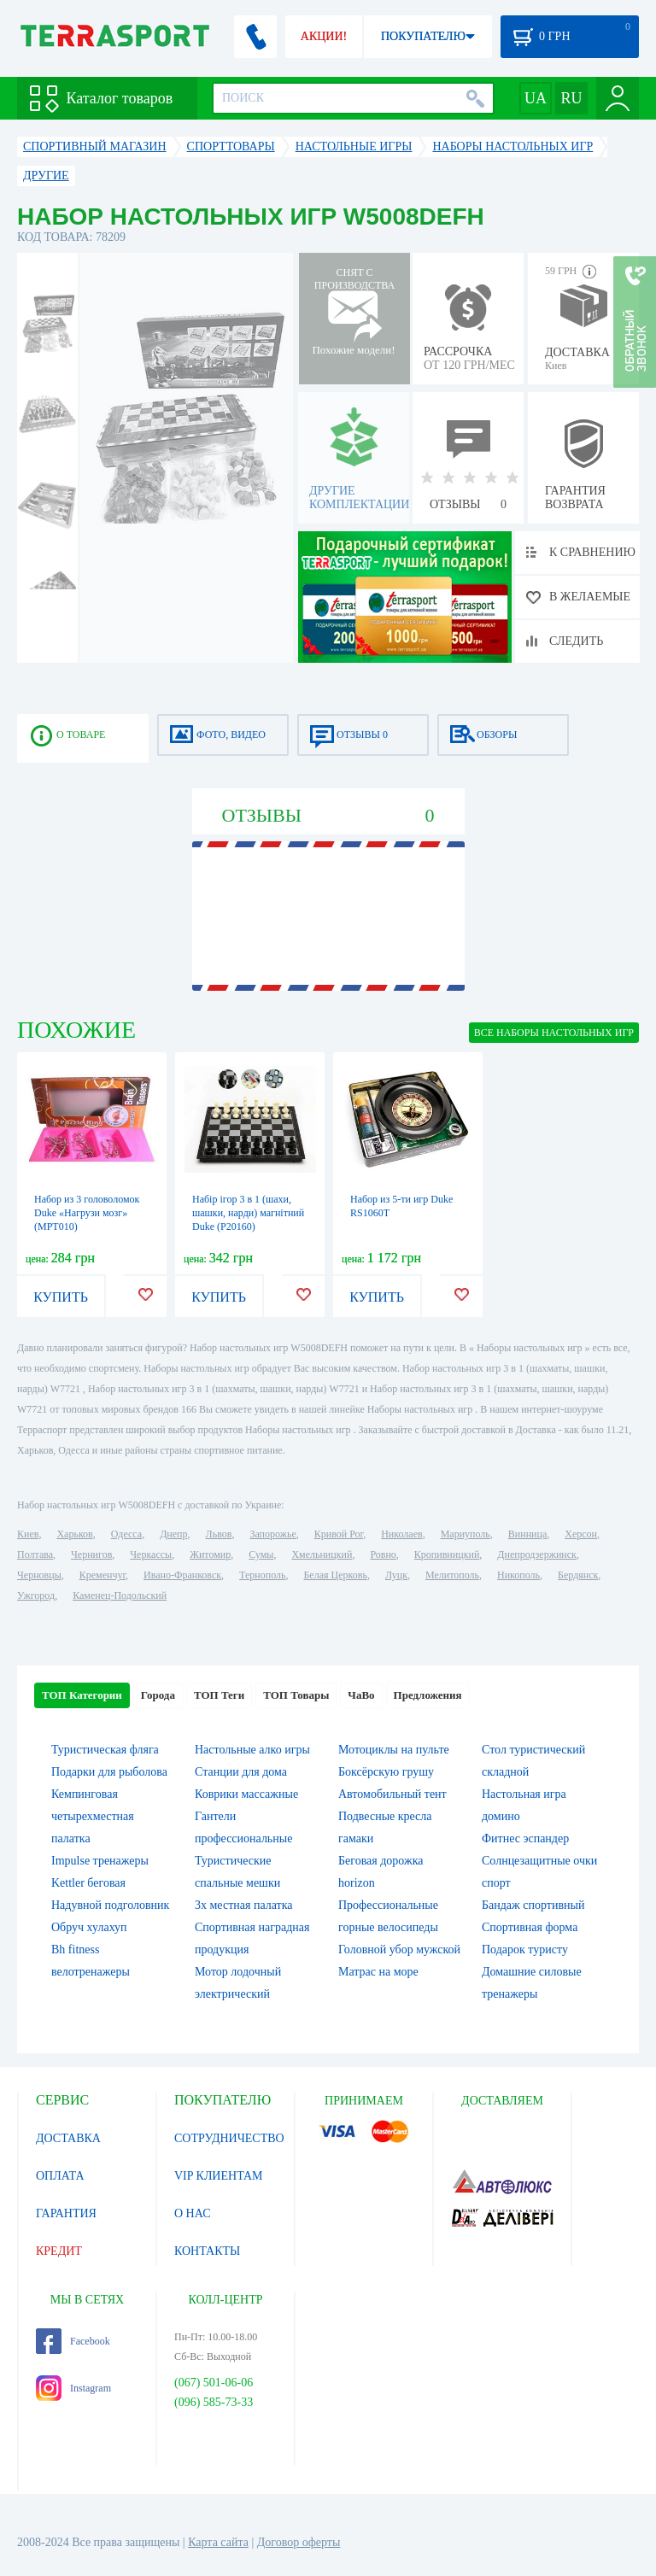  Describe the element at coordinates (338, 1534) in the screenshot. I see `Кривой Рог` at that location.